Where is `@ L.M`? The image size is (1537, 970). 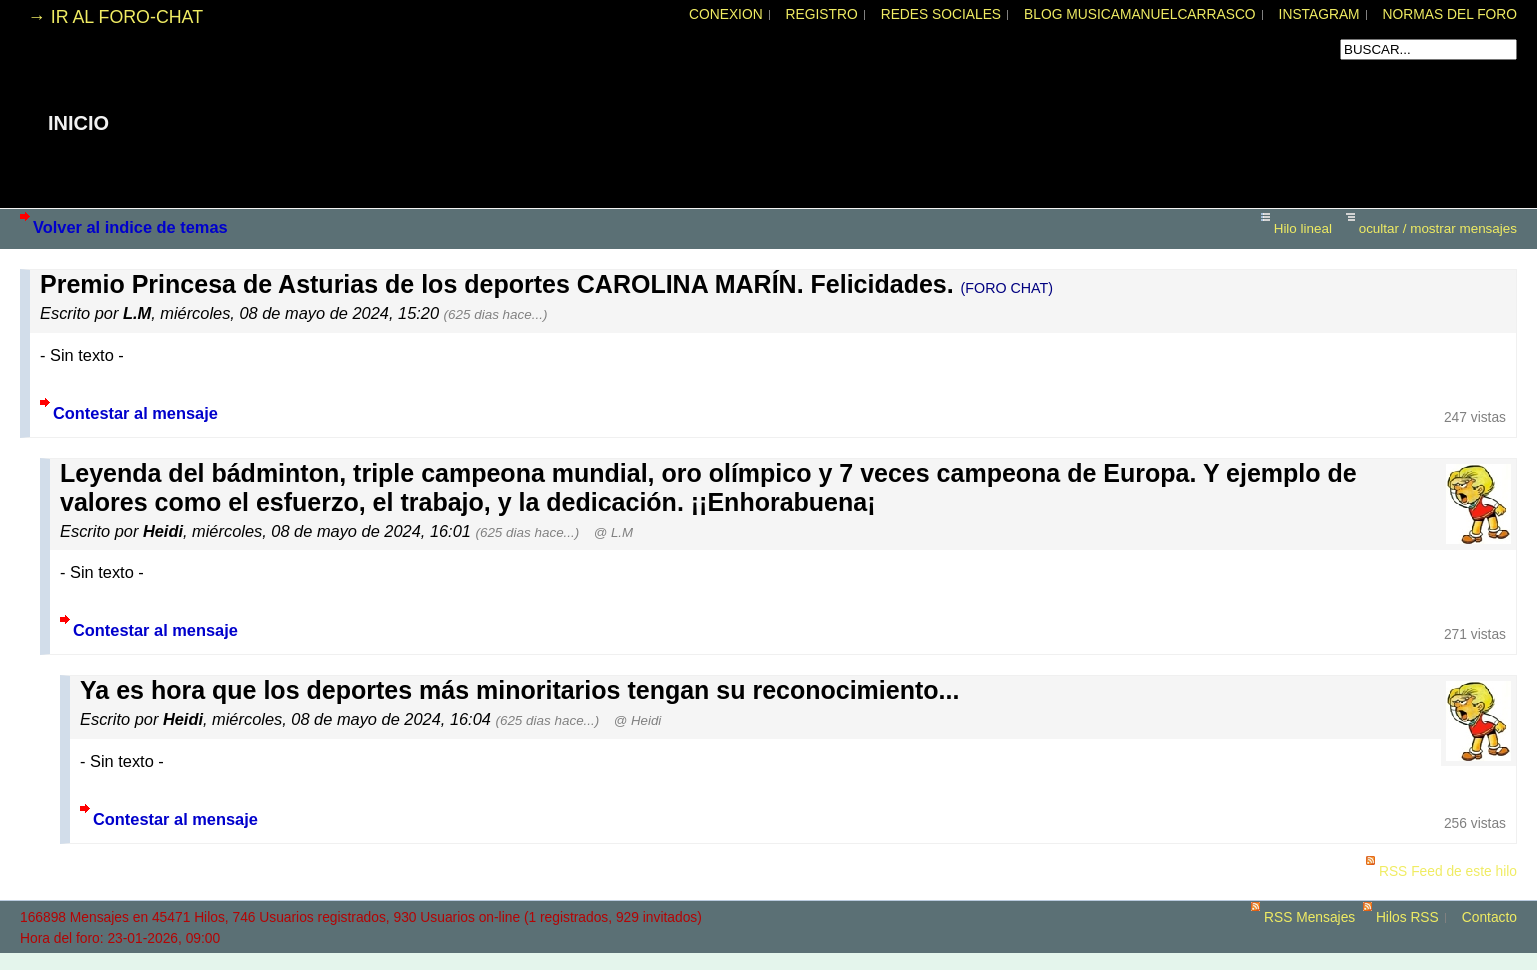 @ L.M is located at coordinates (613, 532).